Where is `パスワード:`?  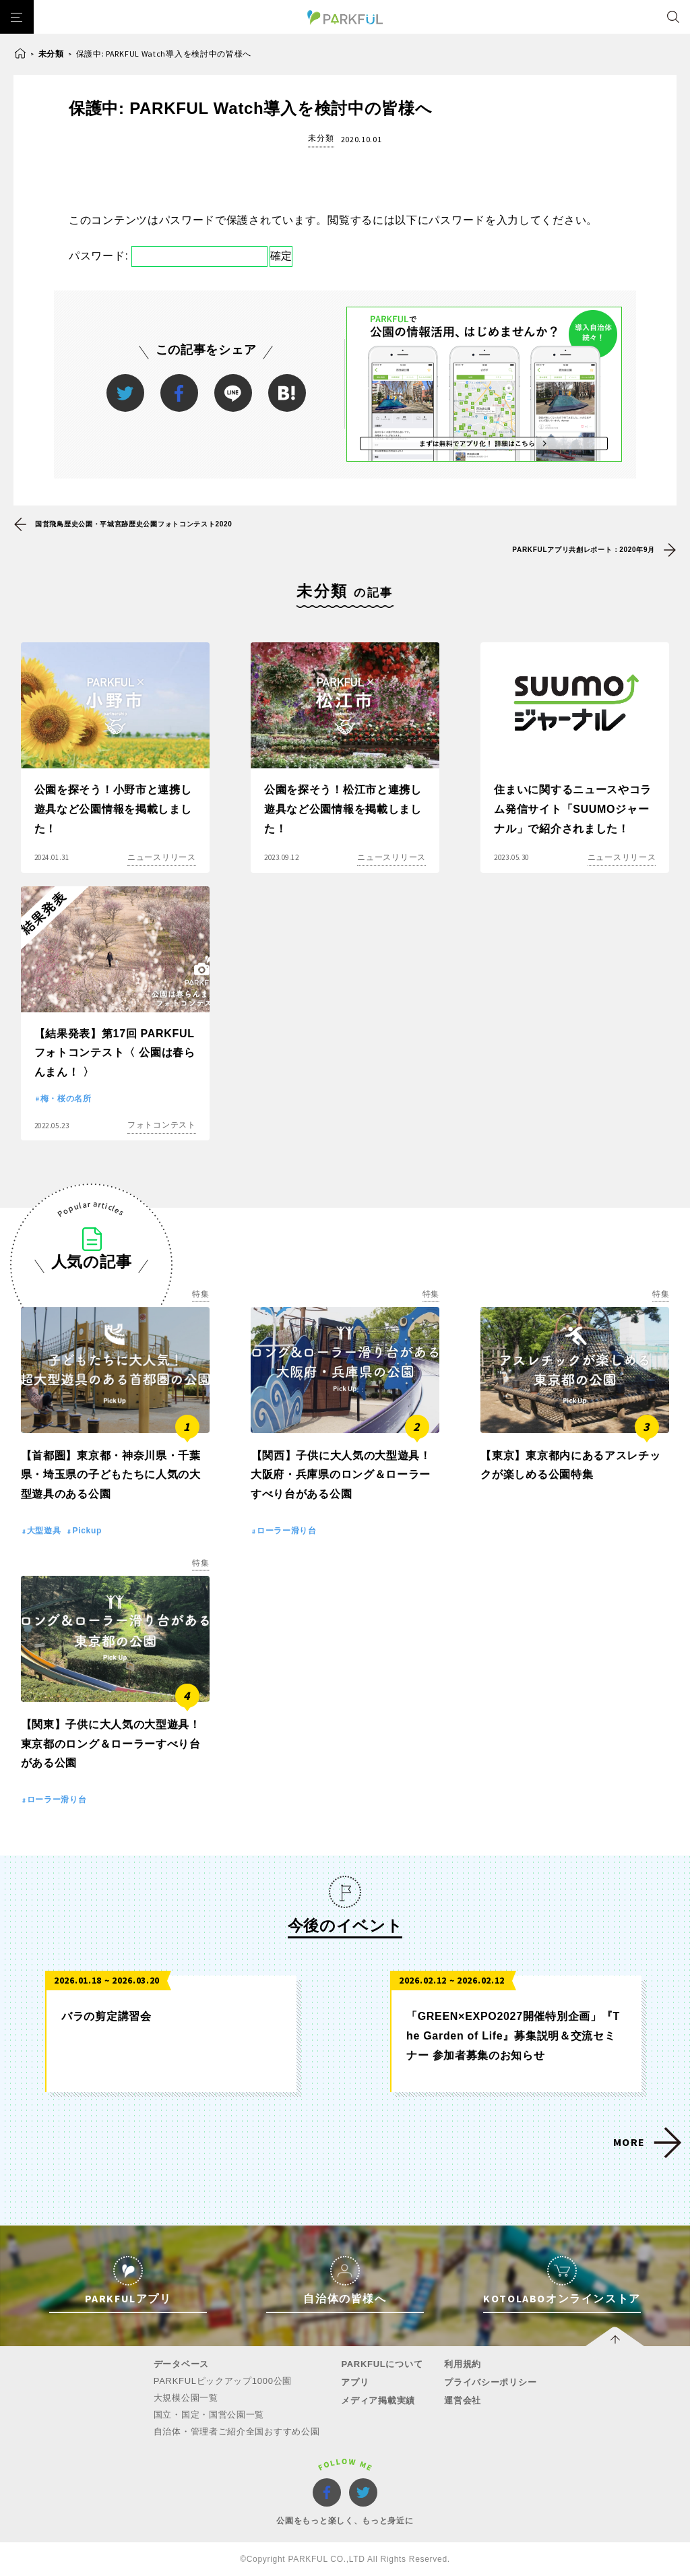 パスワード: is located at coordinates (168, 256).